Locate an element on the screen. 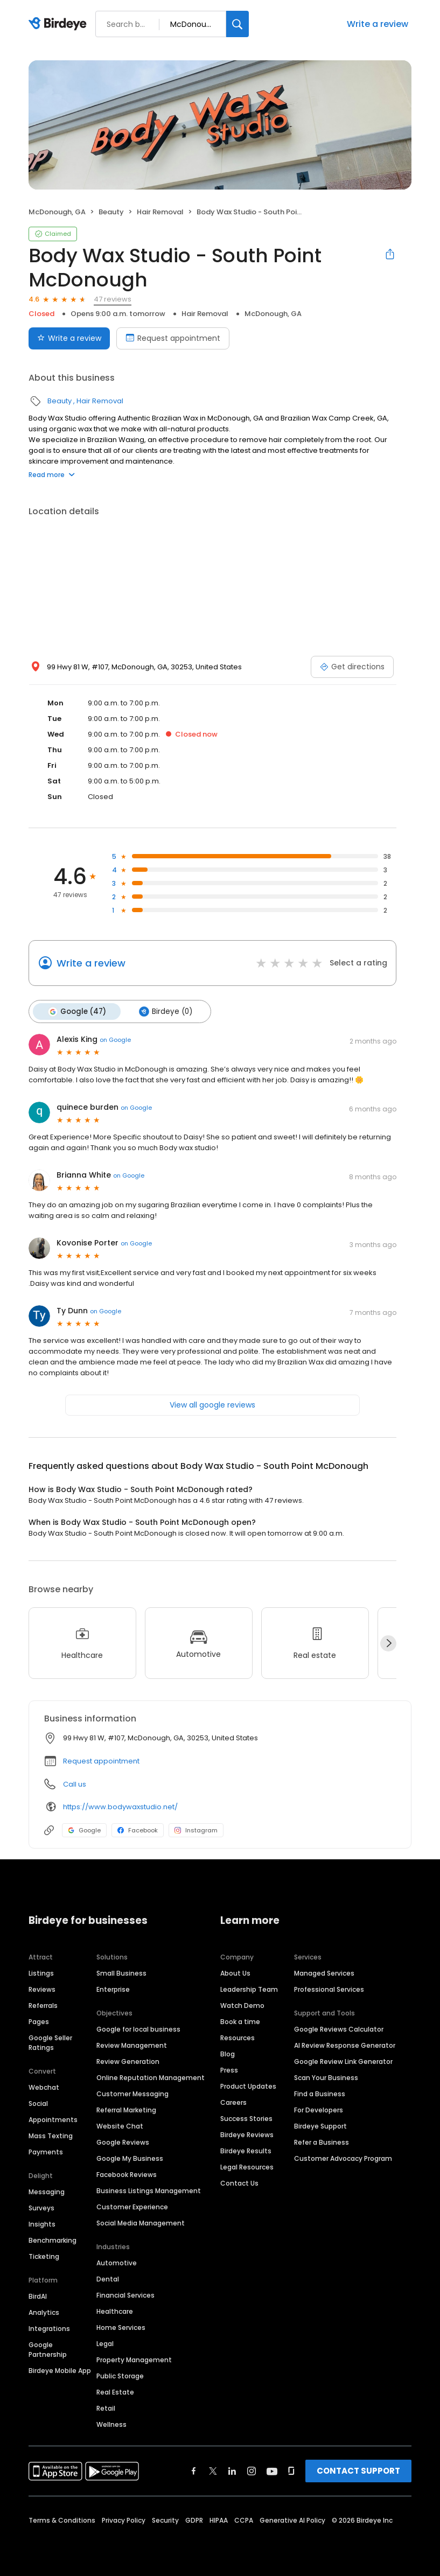 This screenshot has height=2576, width=440. Facebook Reviews is located at coordinates (126, 2173).